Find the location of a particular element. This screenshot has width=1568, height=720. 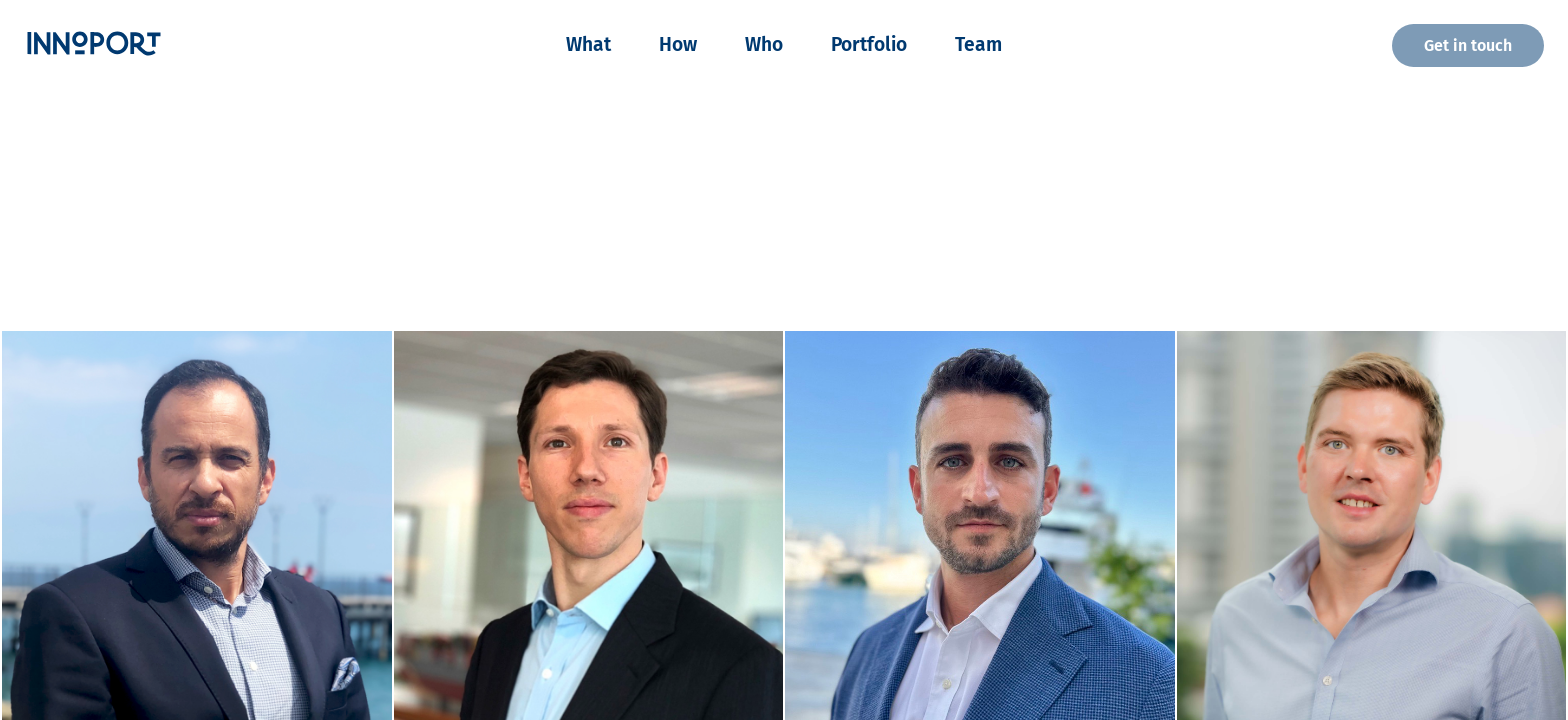

Who is located at coordinates (764, 44).